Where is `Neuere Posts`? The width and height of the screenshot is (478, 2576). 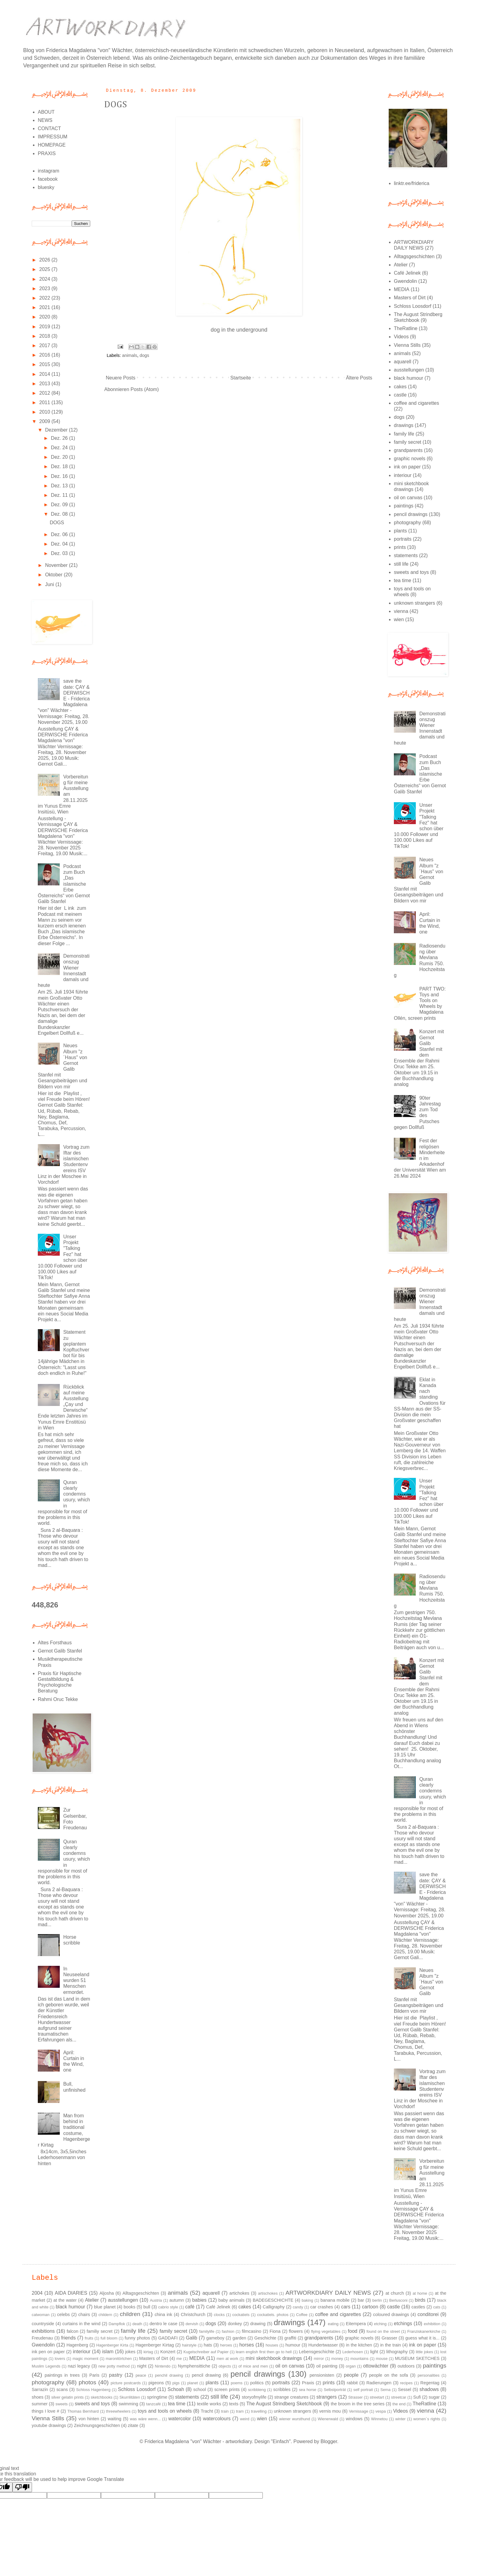 Neuere Posts is located at coordinates (120, 377).